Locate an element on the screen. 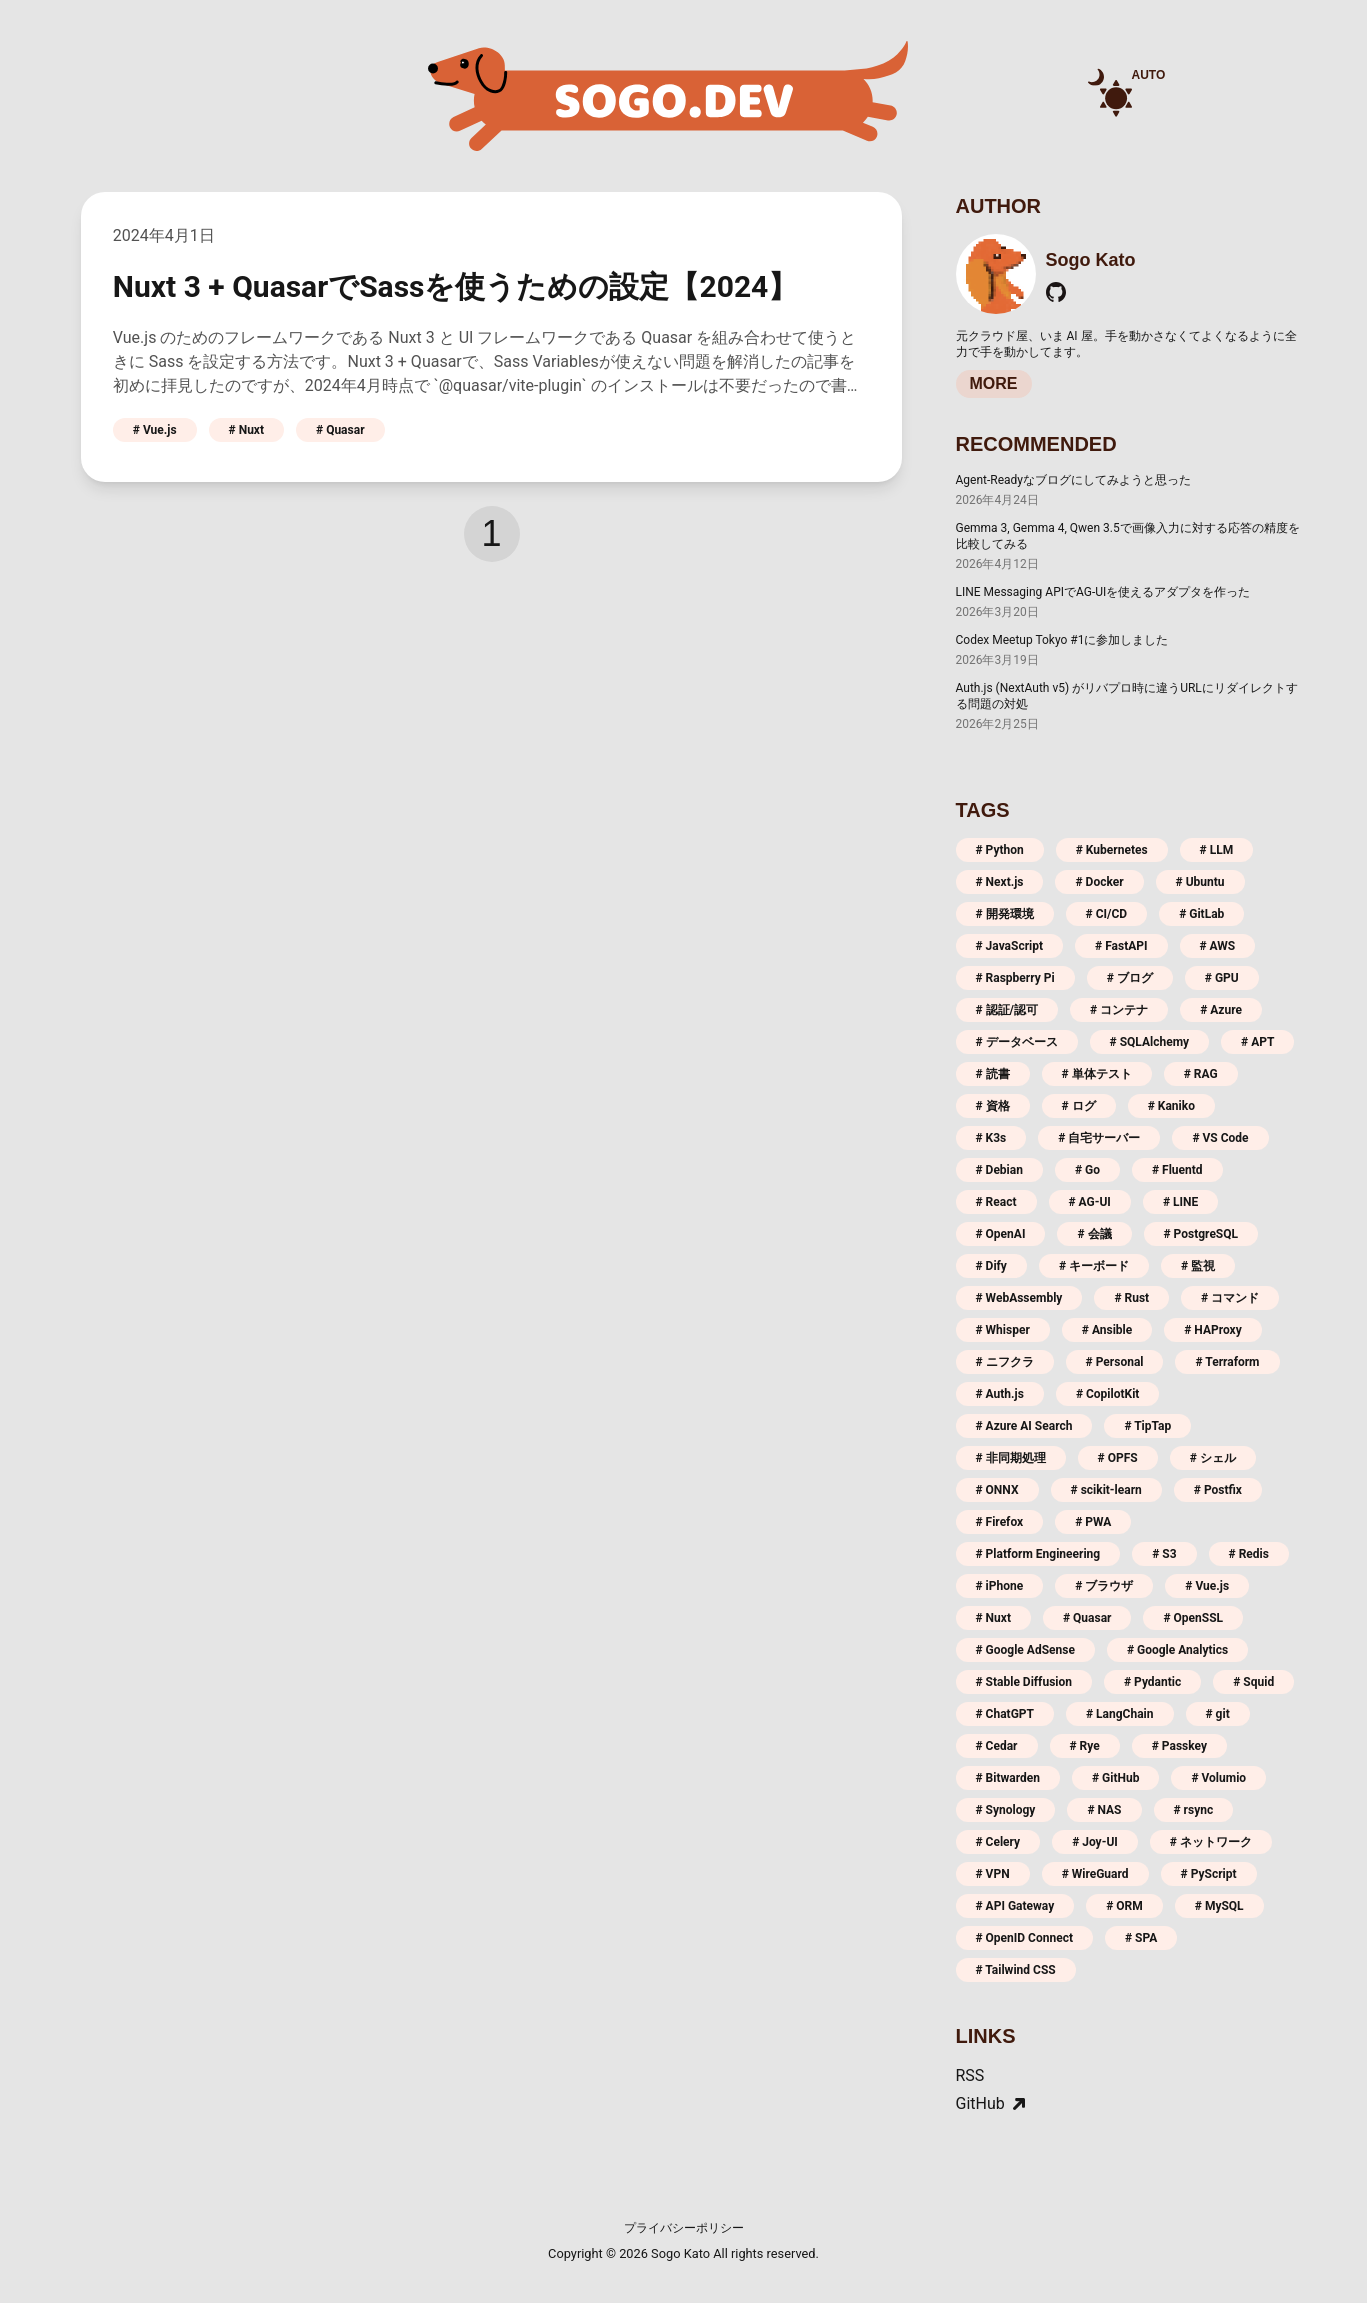 Image resolution: width=1367 pixels, height=2303 pixels. # React is located at coordinates (996, 1202).